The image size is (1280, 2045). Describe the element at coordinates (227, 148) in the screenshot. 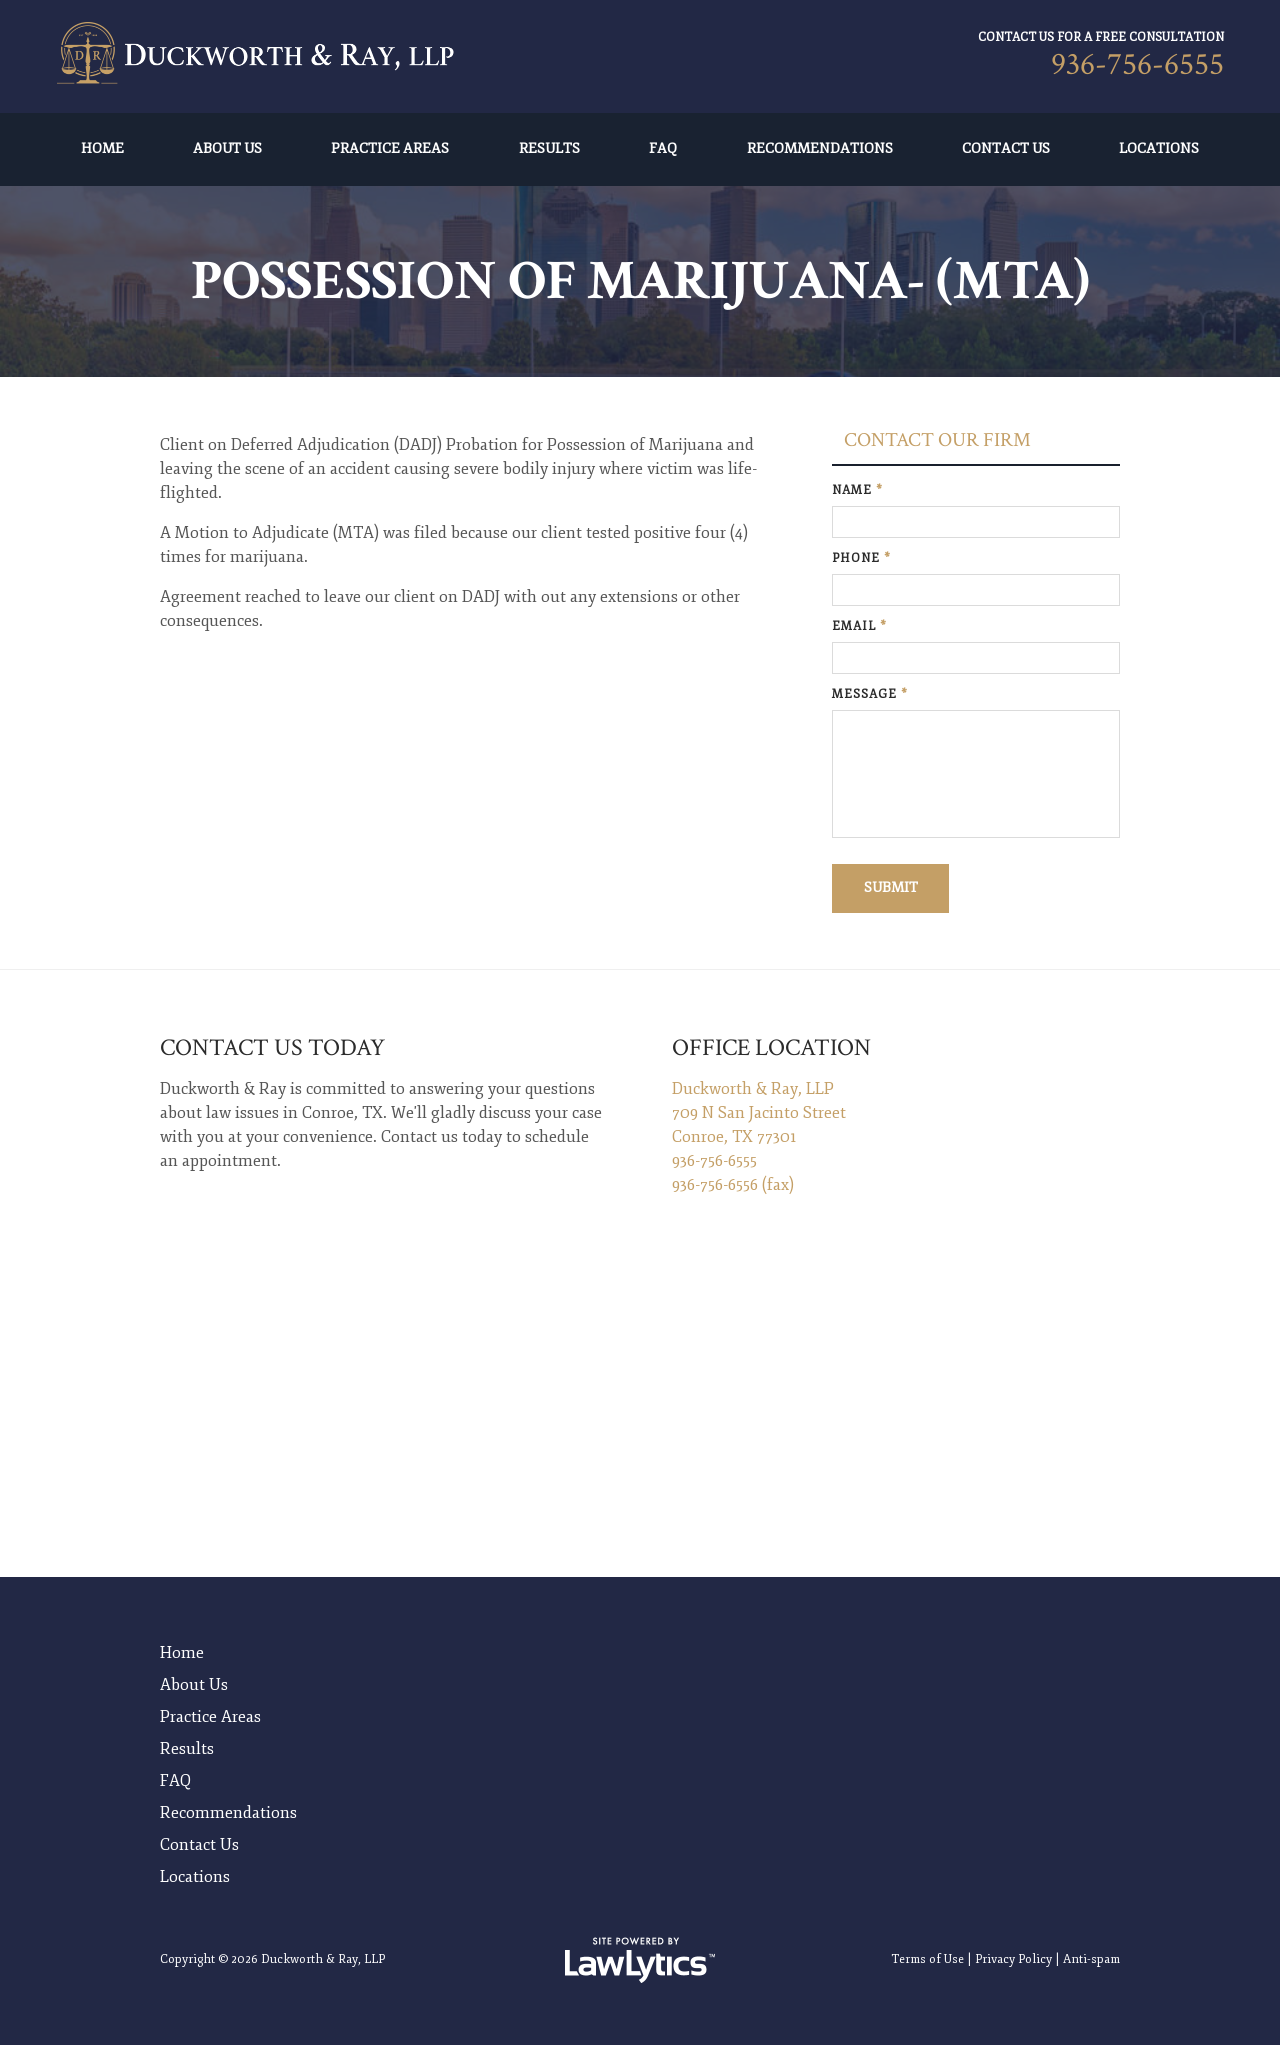

I see `About Us` at that location.